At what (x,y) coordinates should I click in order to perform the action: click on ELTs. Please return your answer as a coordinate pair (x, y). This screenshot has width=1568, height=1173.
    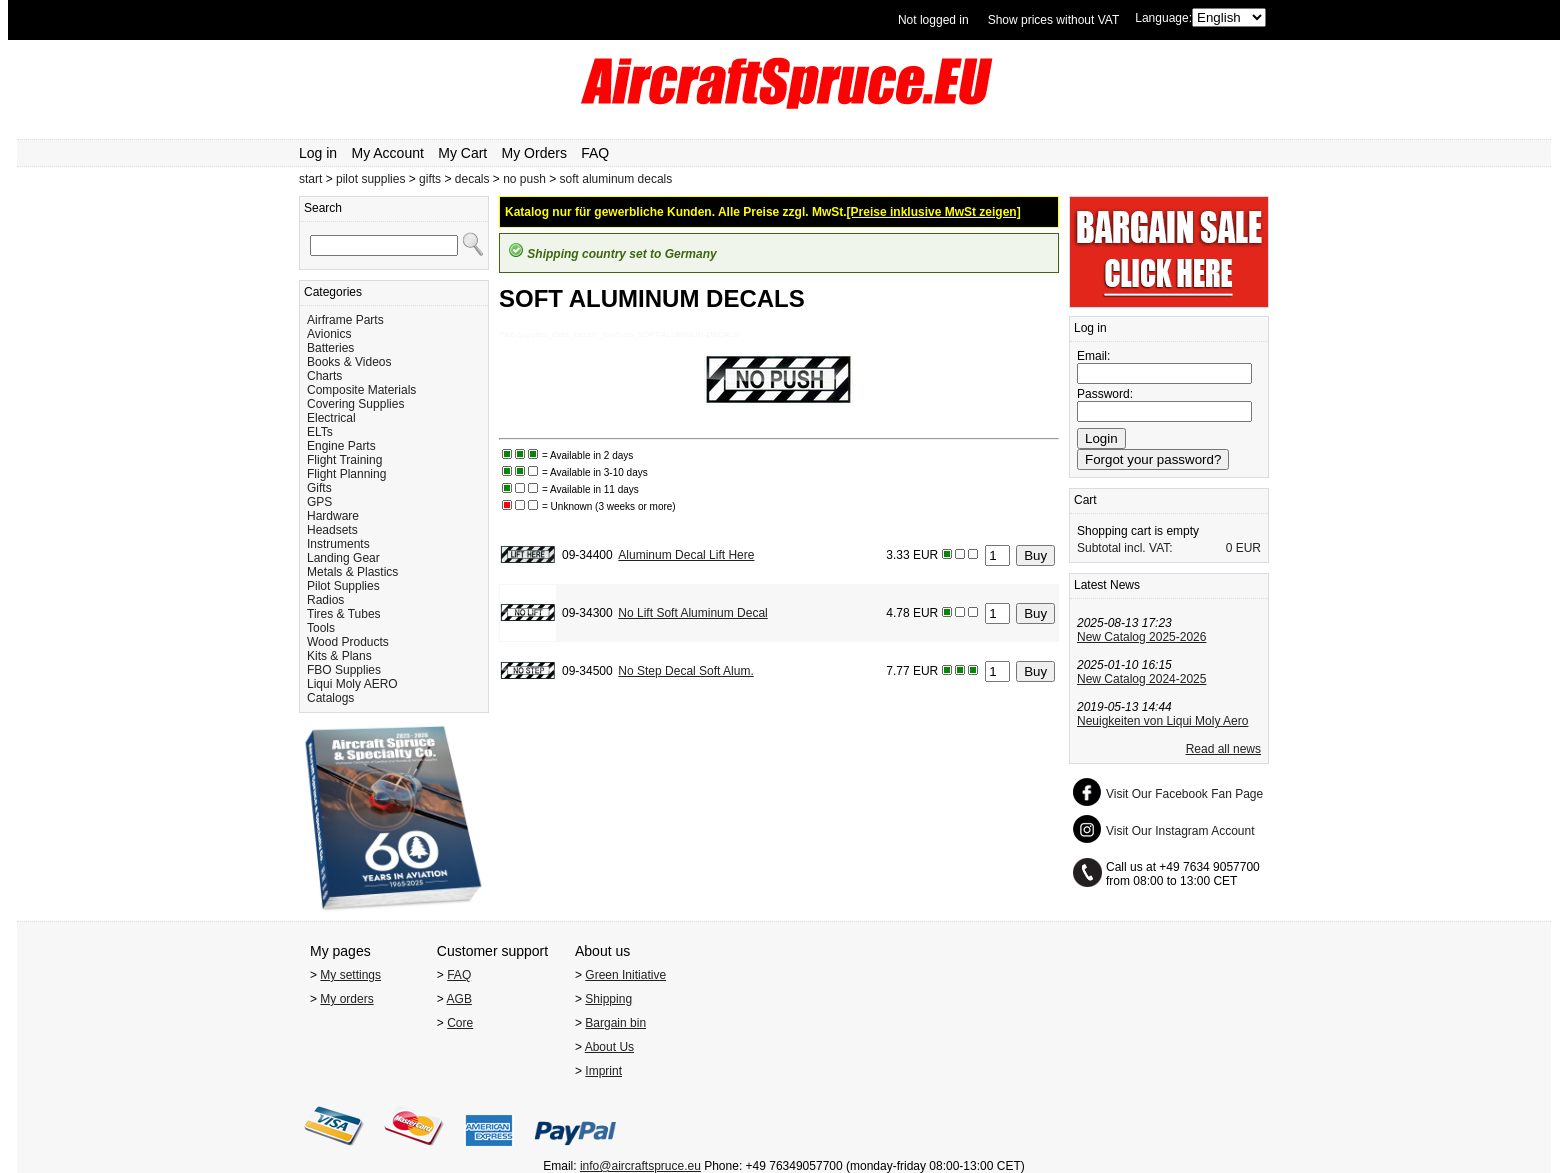
    Looking at the image, I should click on (320, 432).